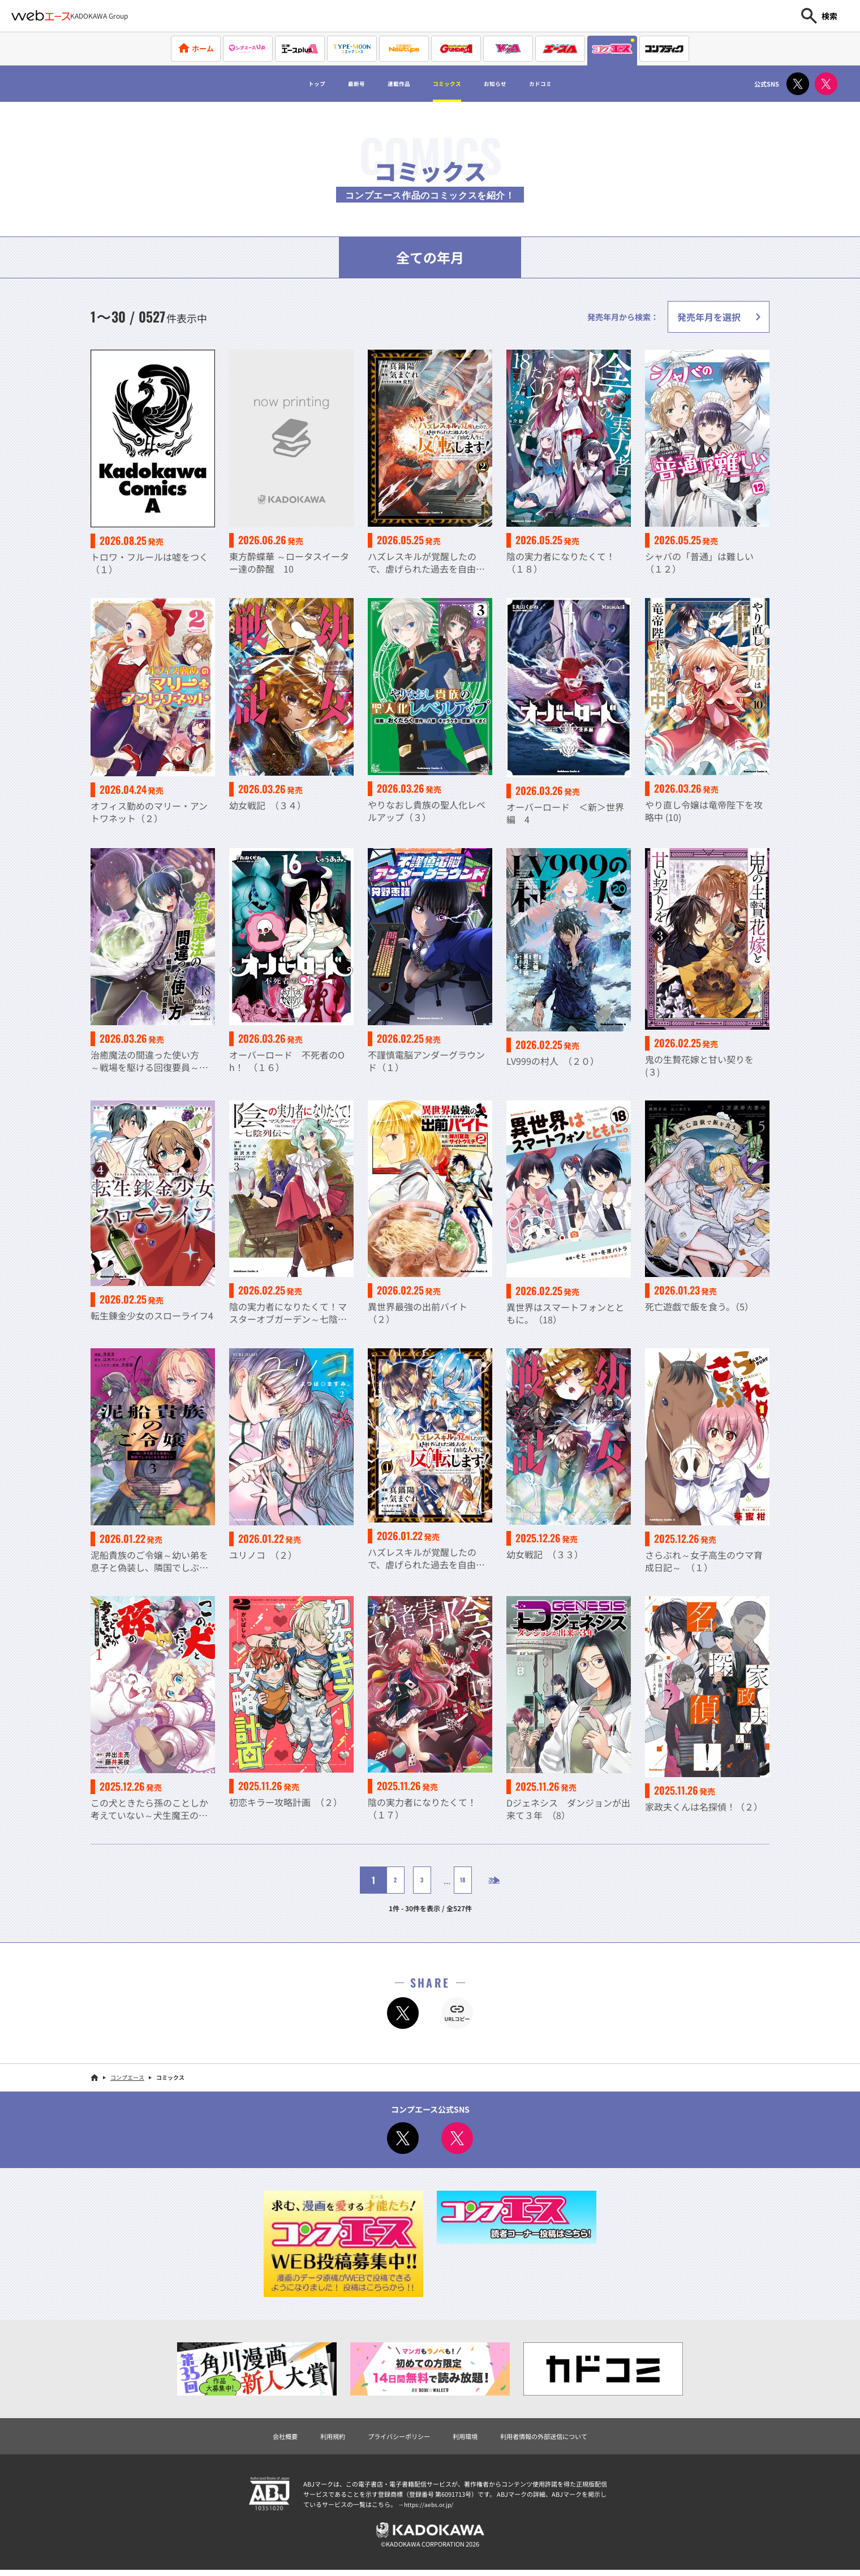 The height and width of the screenshot is (2576, 860). What do you see at coordinates (387, 84) in the screenshot?
I see `連載作品` at bounding box center [387, 84].